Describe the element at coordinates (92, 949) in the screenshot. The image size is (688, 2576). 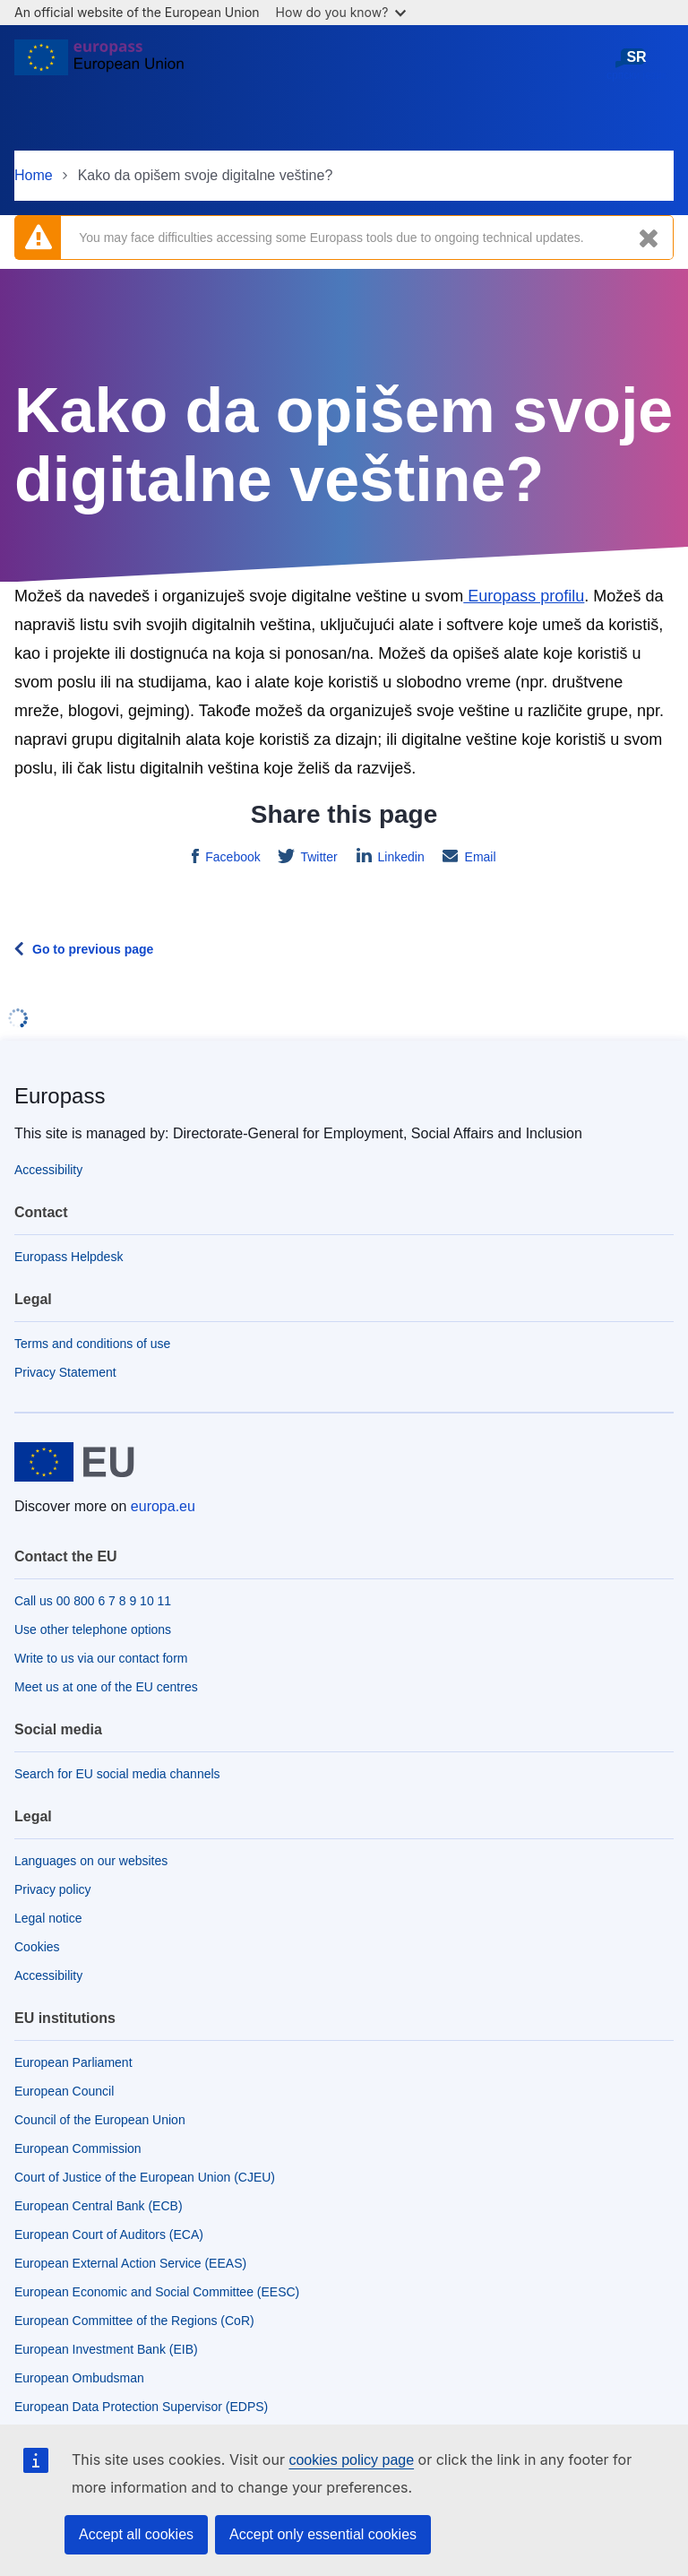
I see `Go to previous page` at that location.